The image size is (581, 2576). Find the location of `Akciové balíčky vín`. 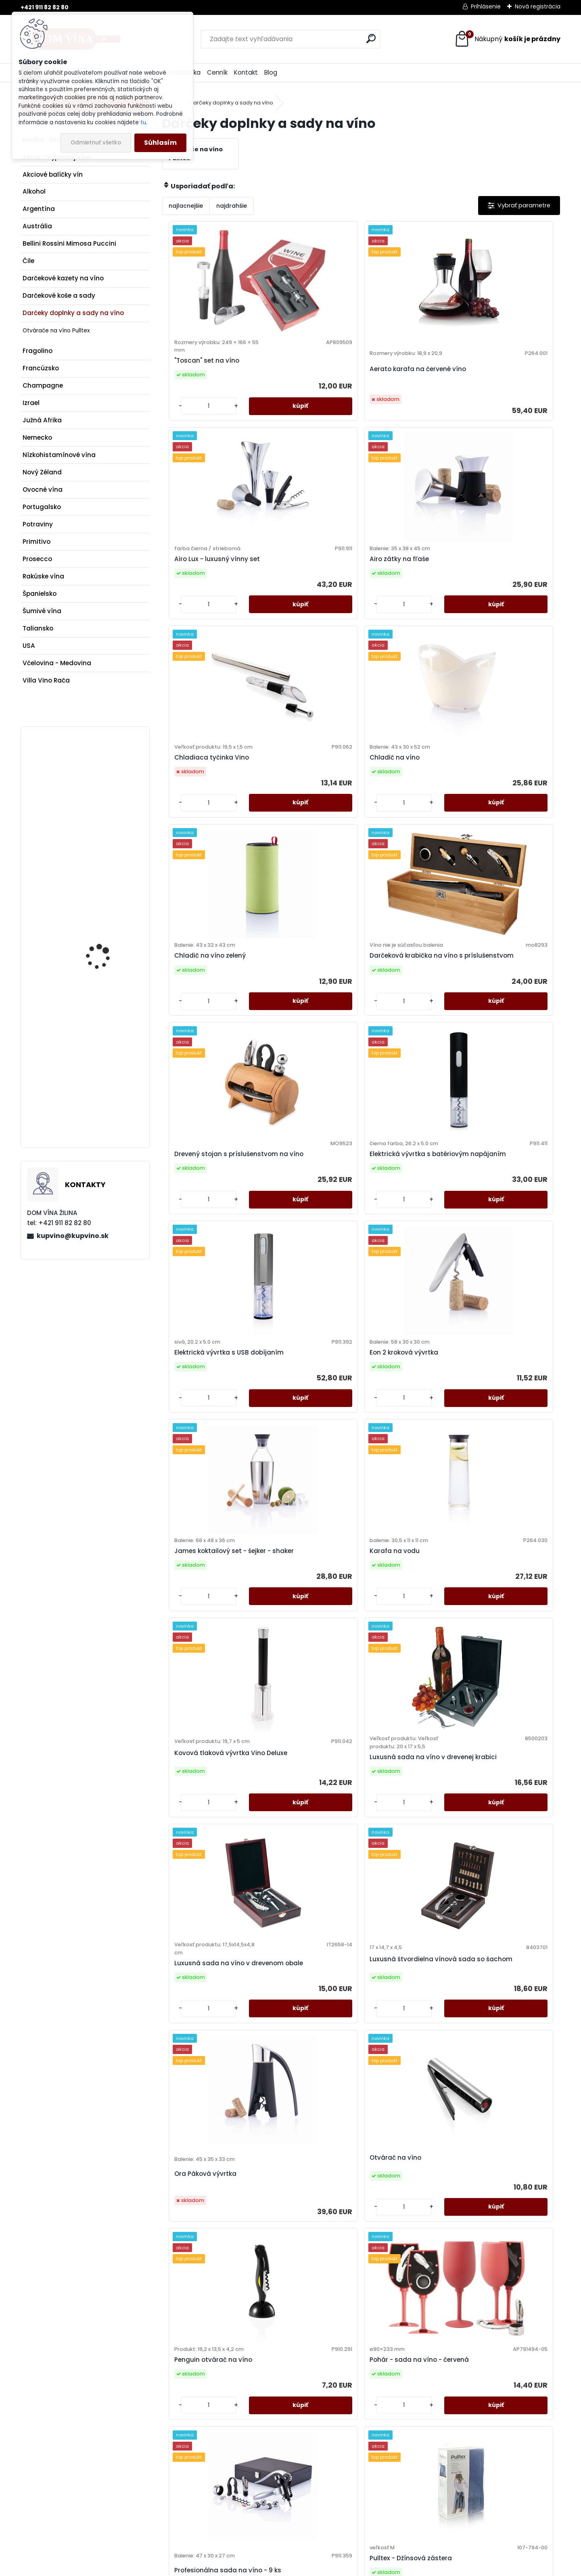

Akciové balíčky vín is located at coordinates (53, 174).